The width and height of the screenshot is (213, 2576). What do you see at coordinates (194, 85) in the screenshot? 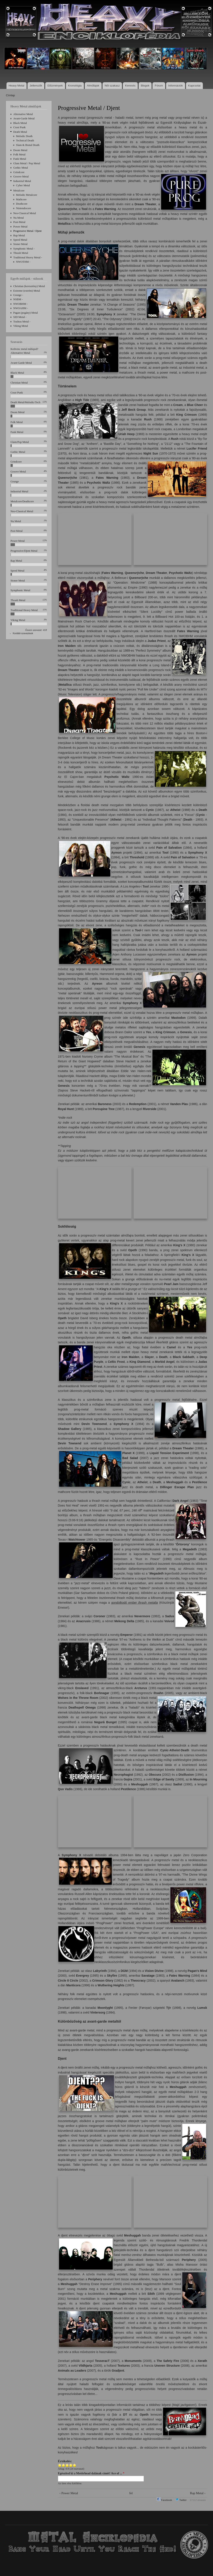
I see `Kapcsolat` at bounding box center [194, 85].